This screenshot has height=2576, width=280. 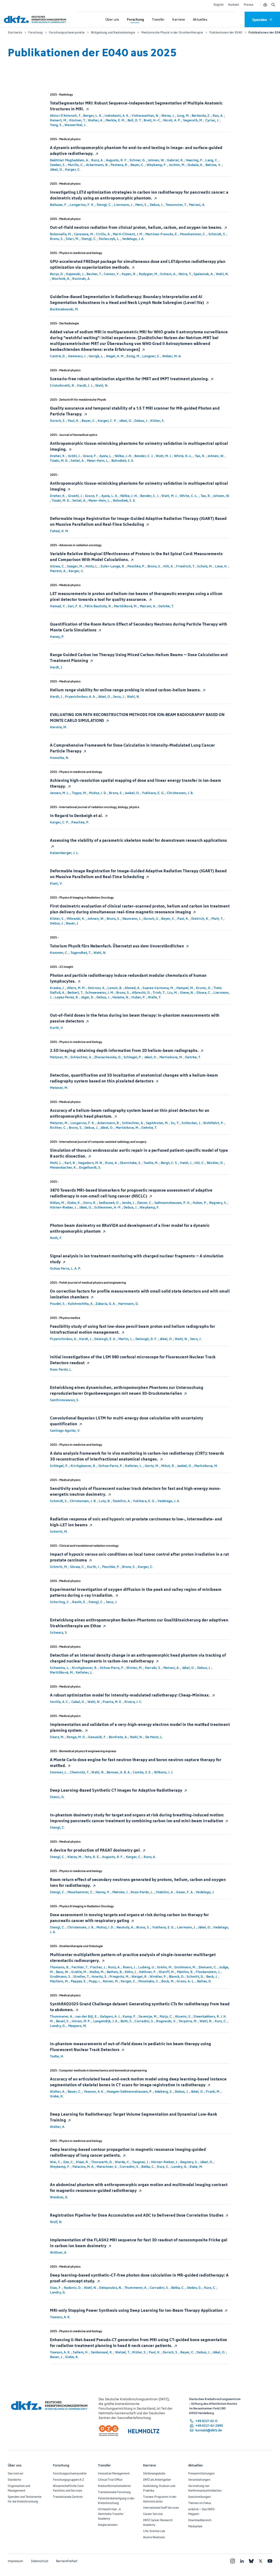 What do you see at coordinates (87, 997) in the screenshot?
I see `Jäger, D.` at bounding box center [87, 997].